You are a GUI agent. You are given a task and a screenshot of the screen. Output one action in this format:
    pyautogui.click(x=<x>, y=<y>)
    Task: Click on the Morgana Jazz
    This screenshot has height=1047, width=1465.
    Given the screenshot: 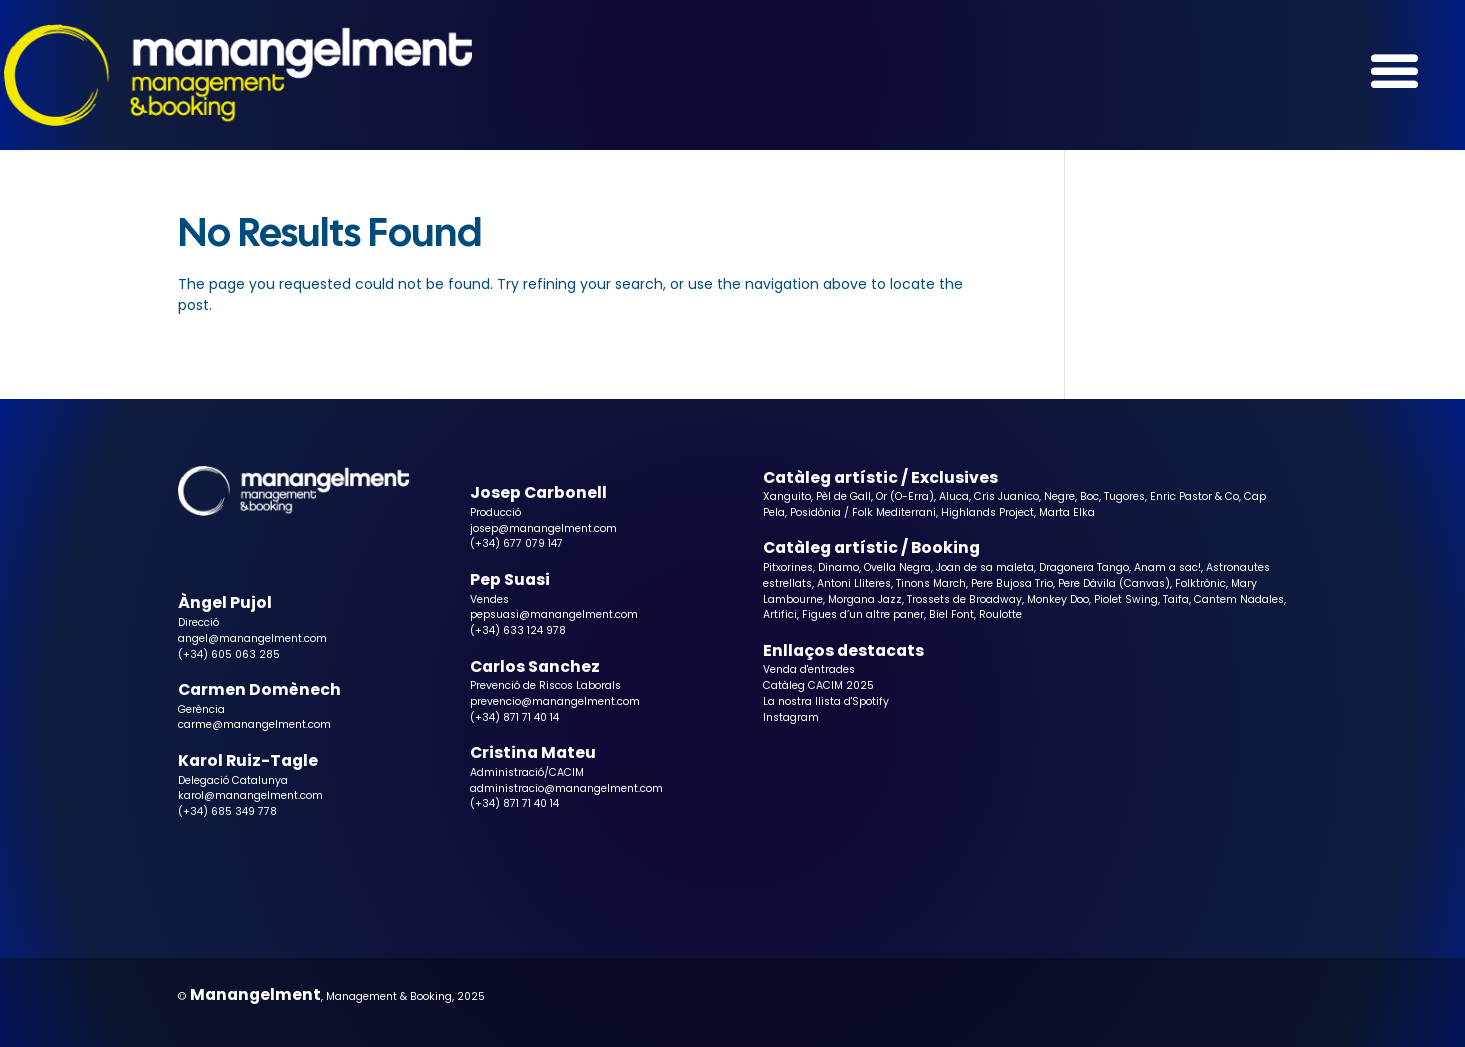 What is the action you would take?
    pyautogui.click(x=865, y=599)
    